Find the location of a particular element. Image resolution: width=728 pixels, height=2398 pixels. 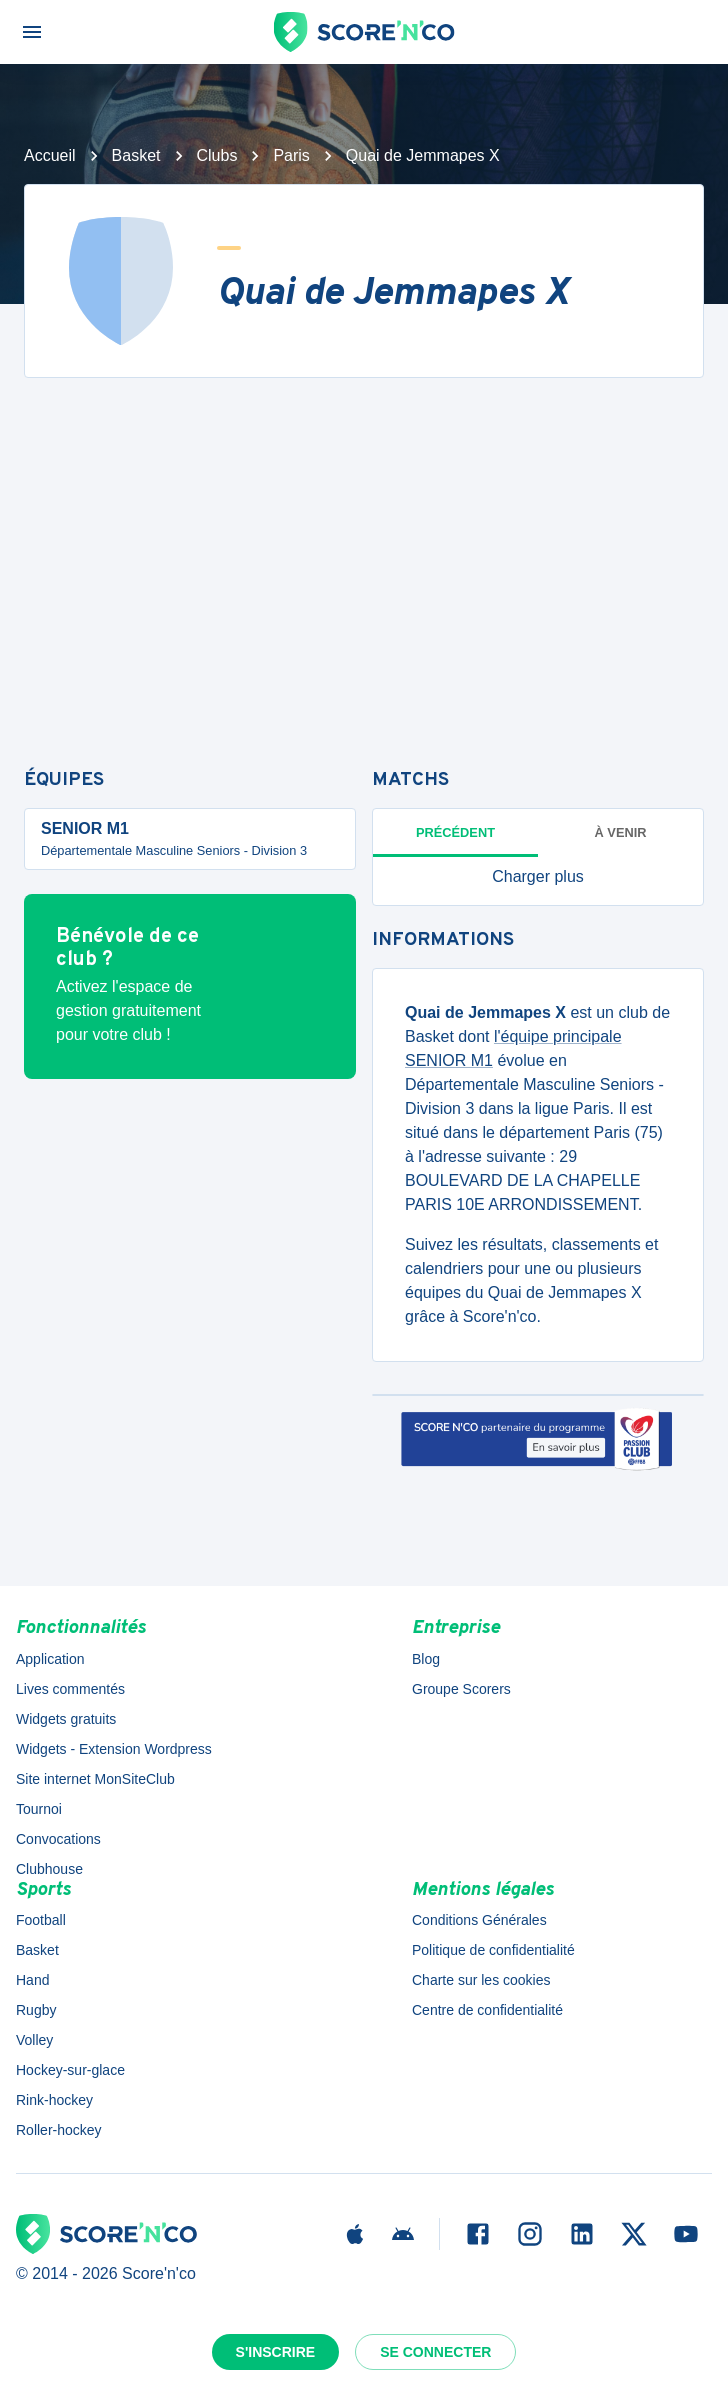

Lives commentés is located at coordinates (70, 1689).